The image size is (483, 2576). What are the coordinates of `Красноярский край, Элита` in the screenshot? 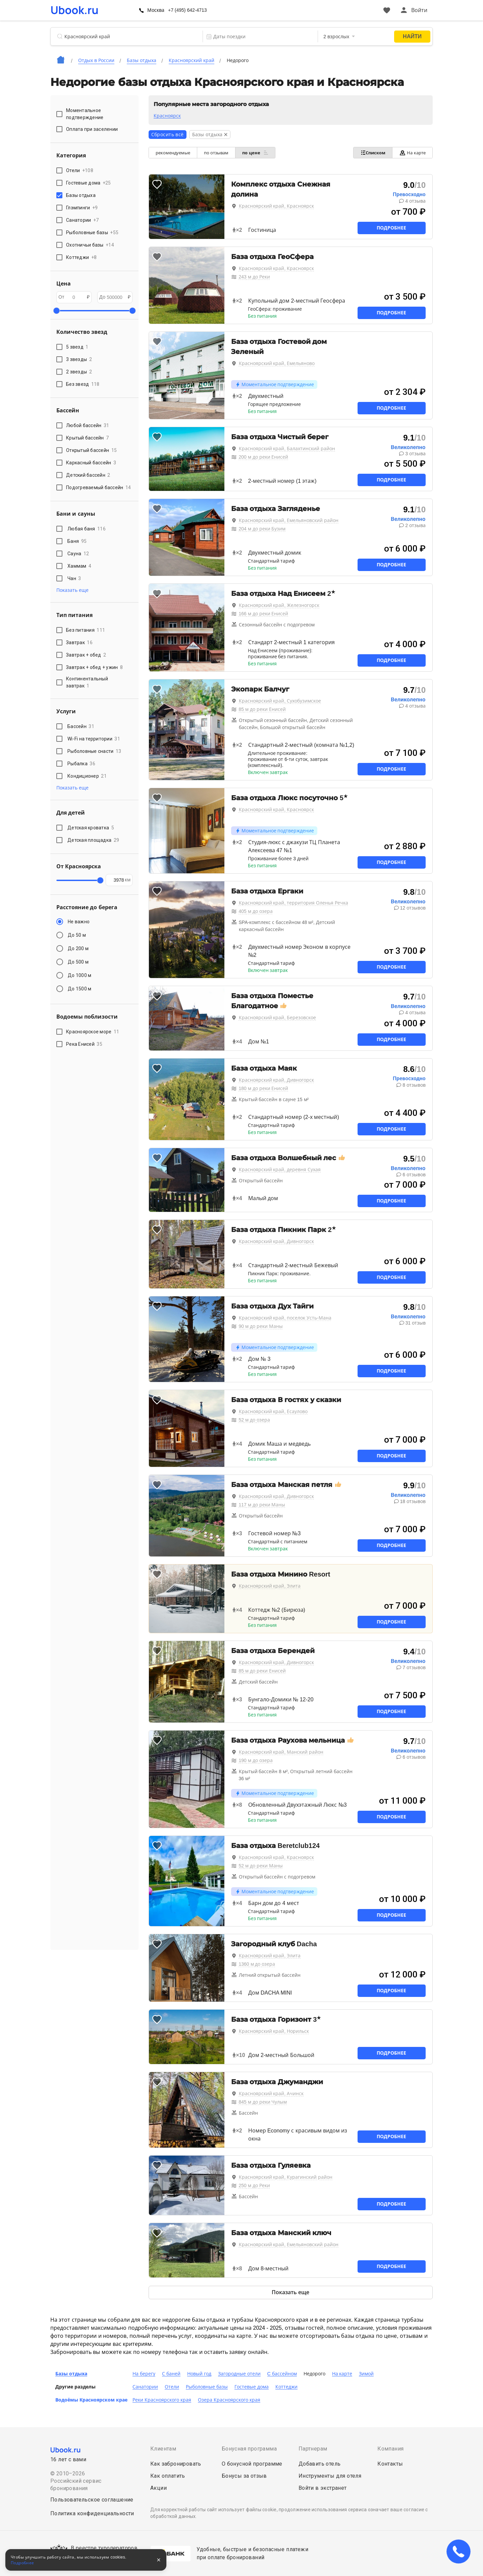 It's located at (270, 1586).